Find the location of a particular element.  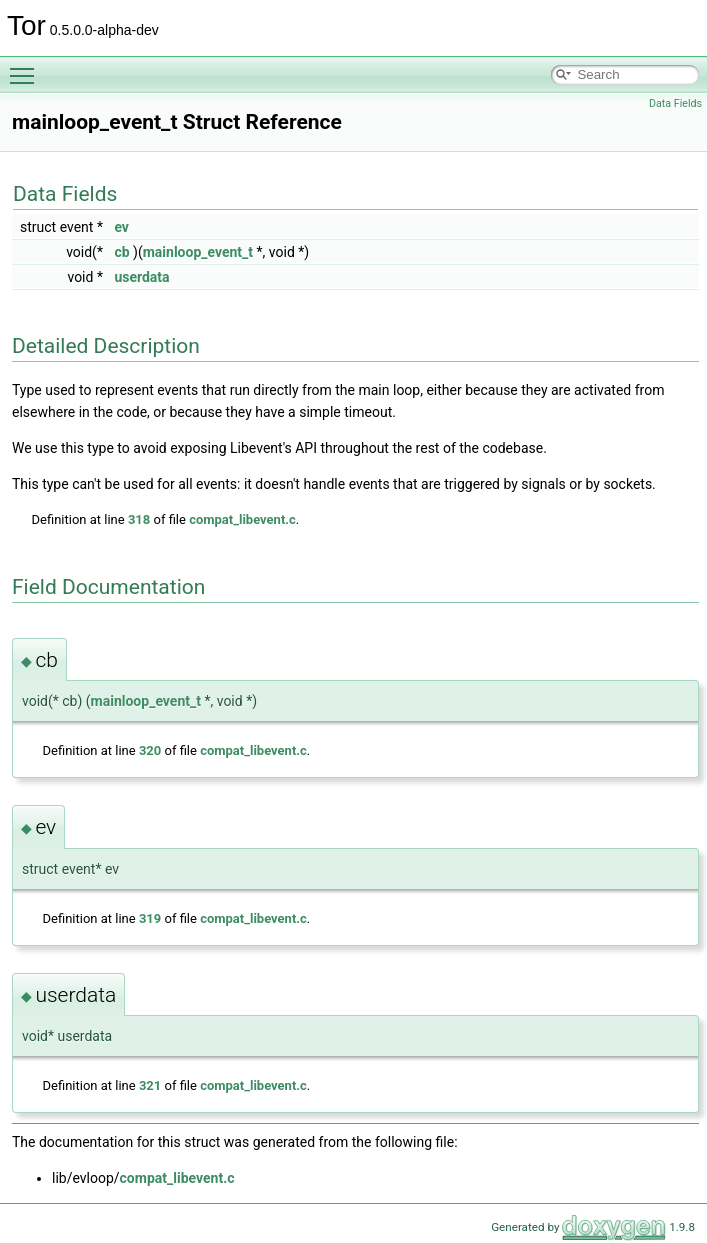

cb is located at coordinates (121, 252).